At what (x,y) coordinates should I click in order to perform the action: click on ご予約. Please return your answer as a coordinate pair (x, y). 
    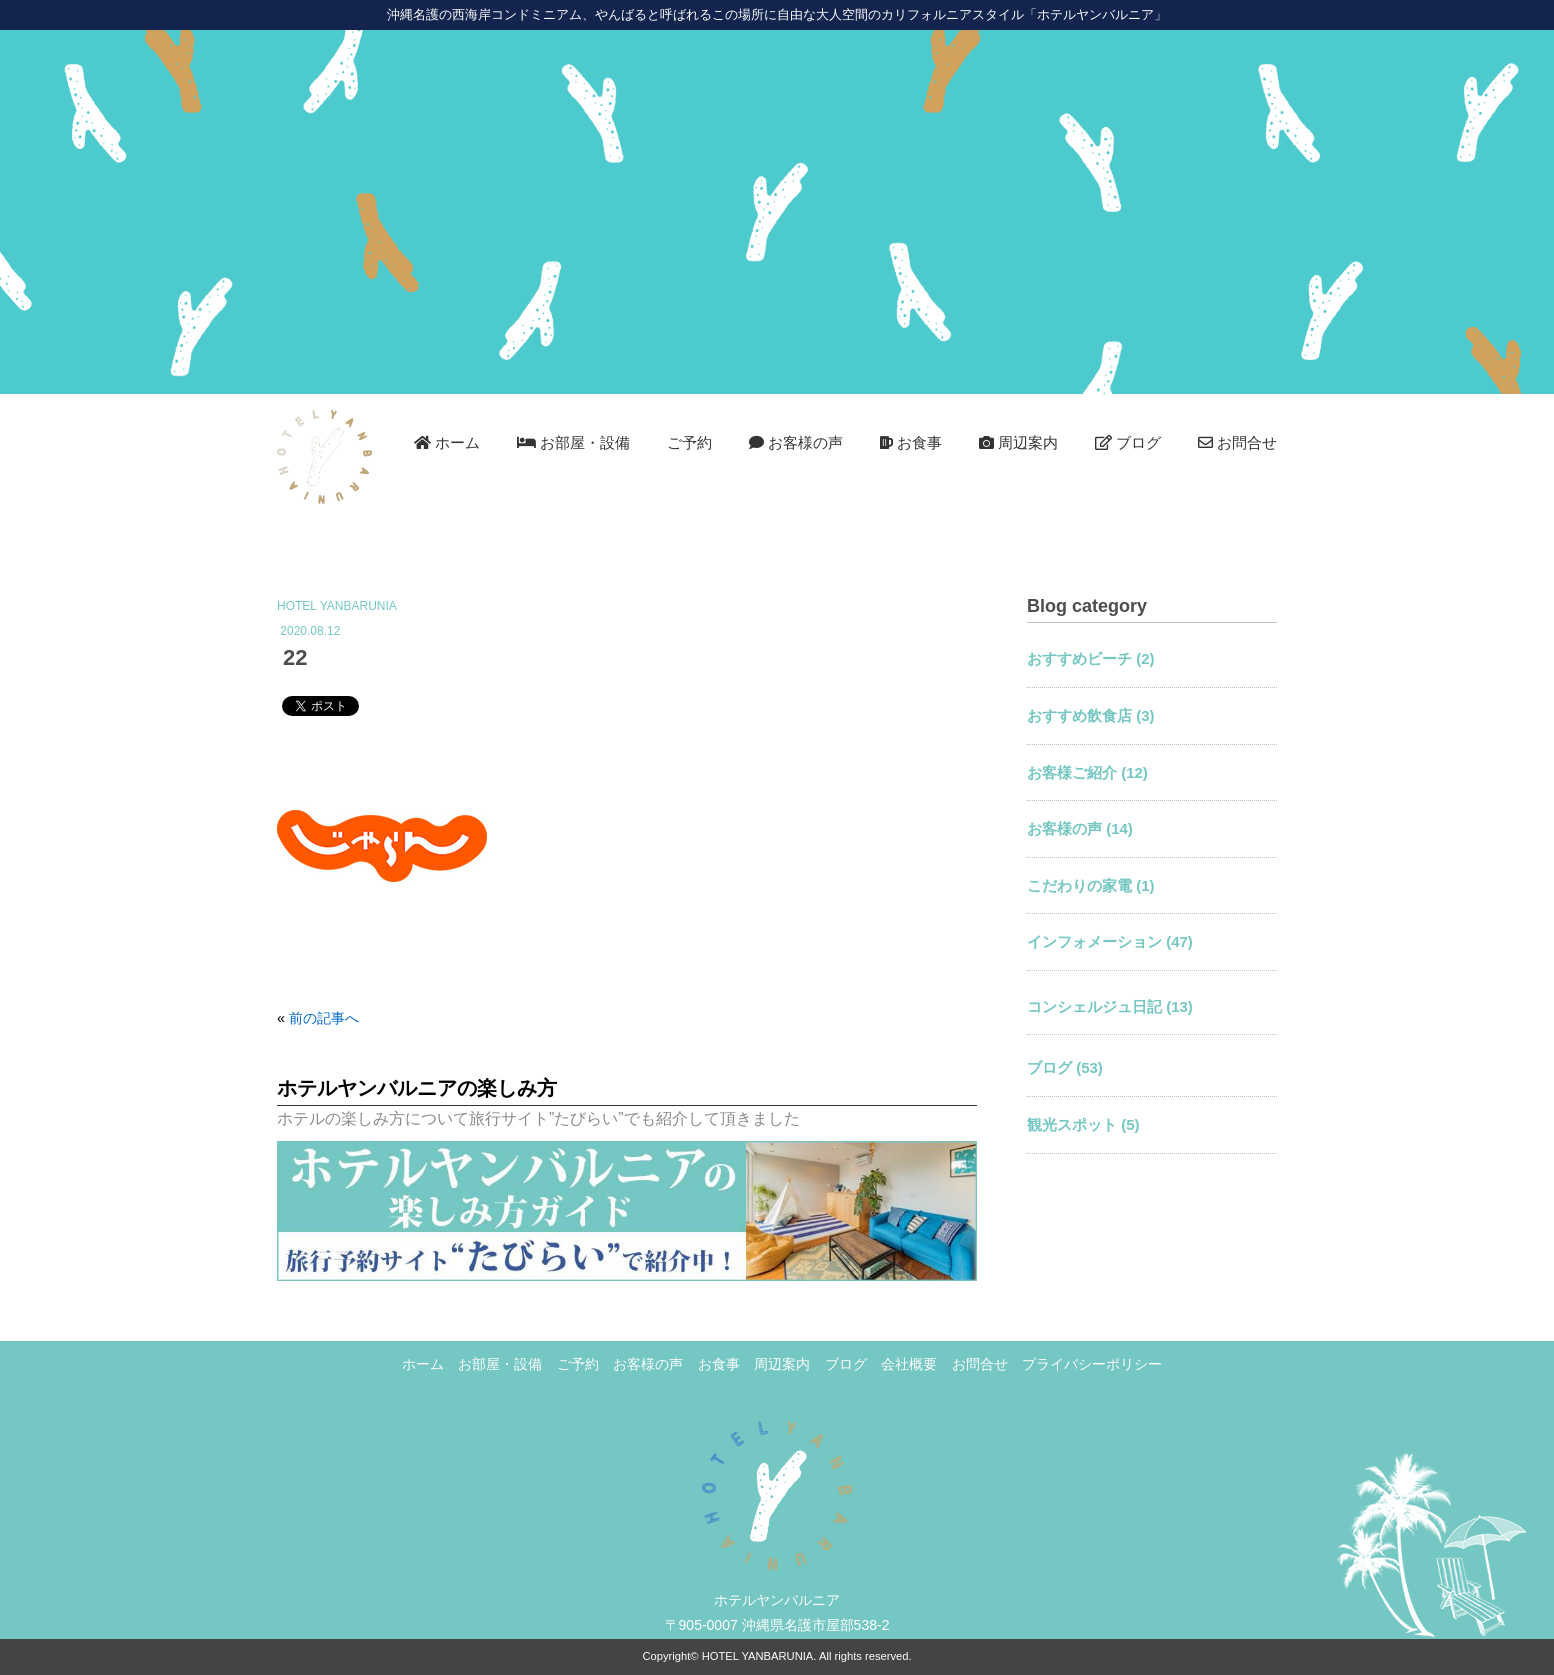
    Looking at the image, I should click on (689, 442).